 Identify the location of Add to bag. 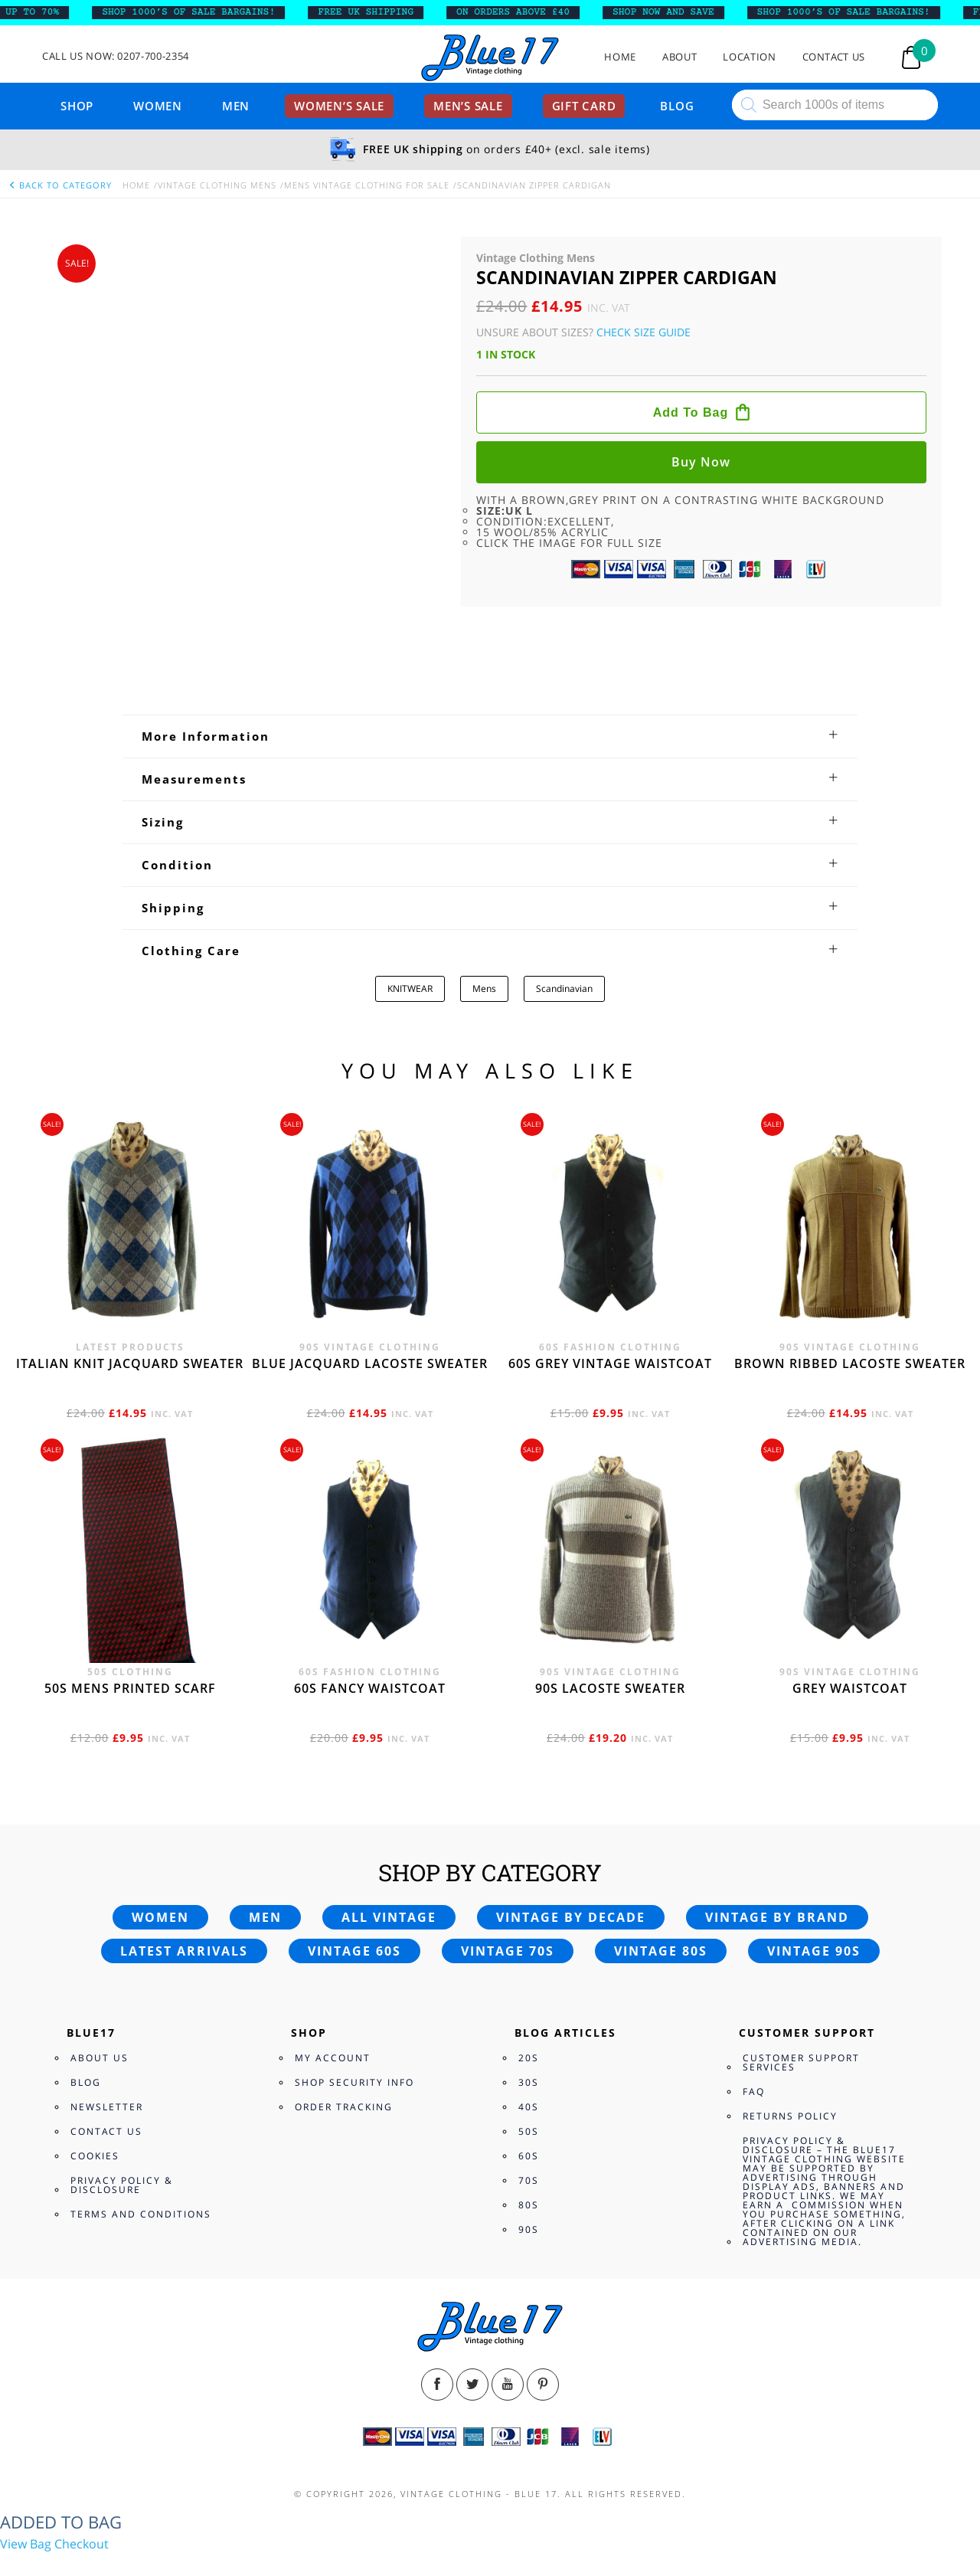
(691, 412).